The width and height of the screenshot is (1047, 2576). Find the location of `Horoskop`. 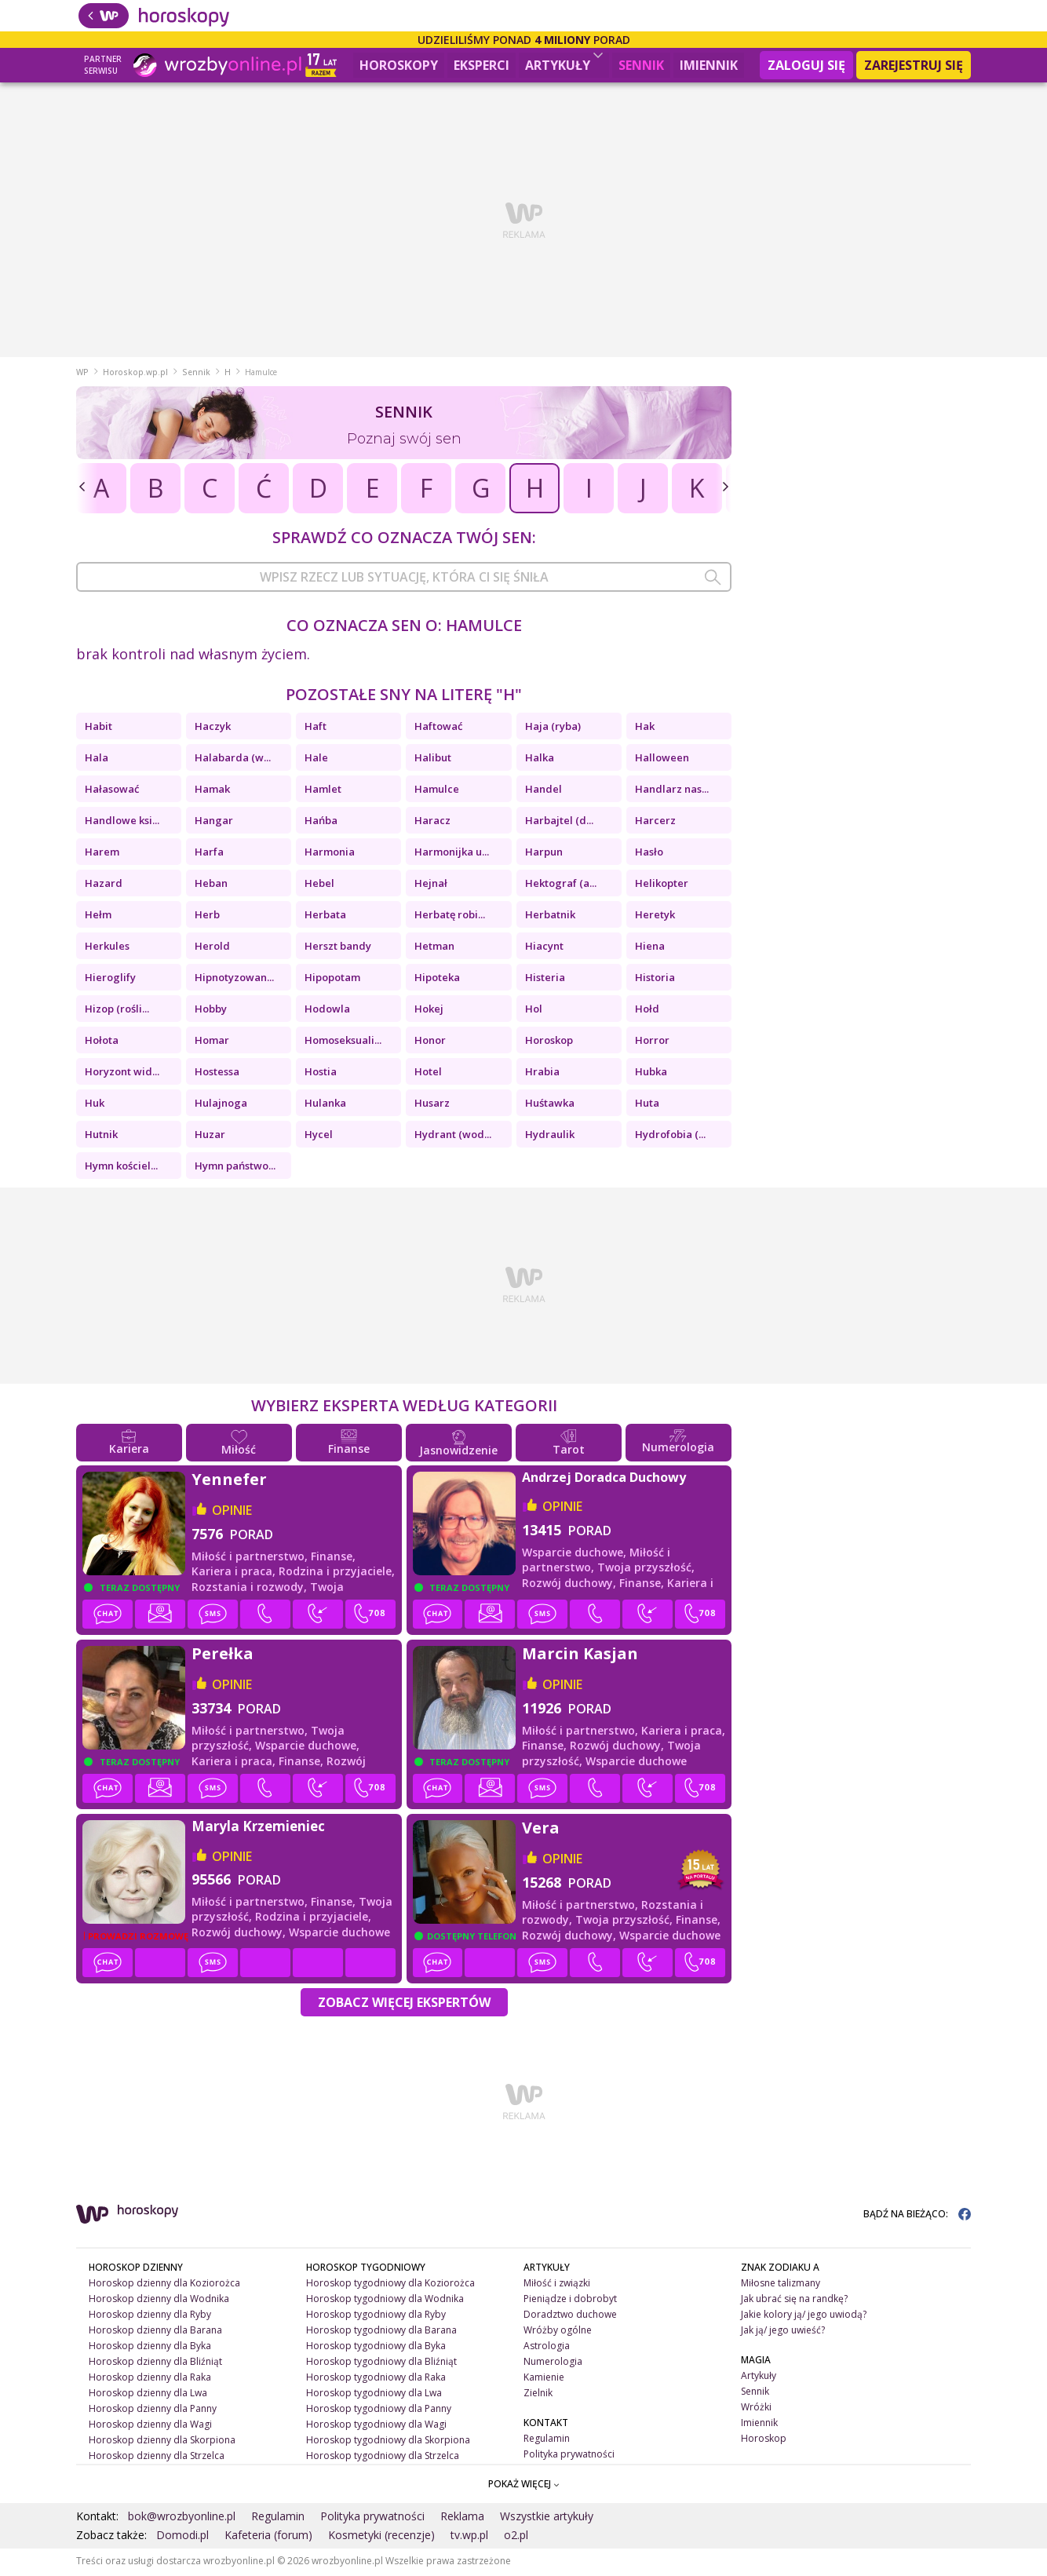

Horoskop is located at coordinates (549, 1042).